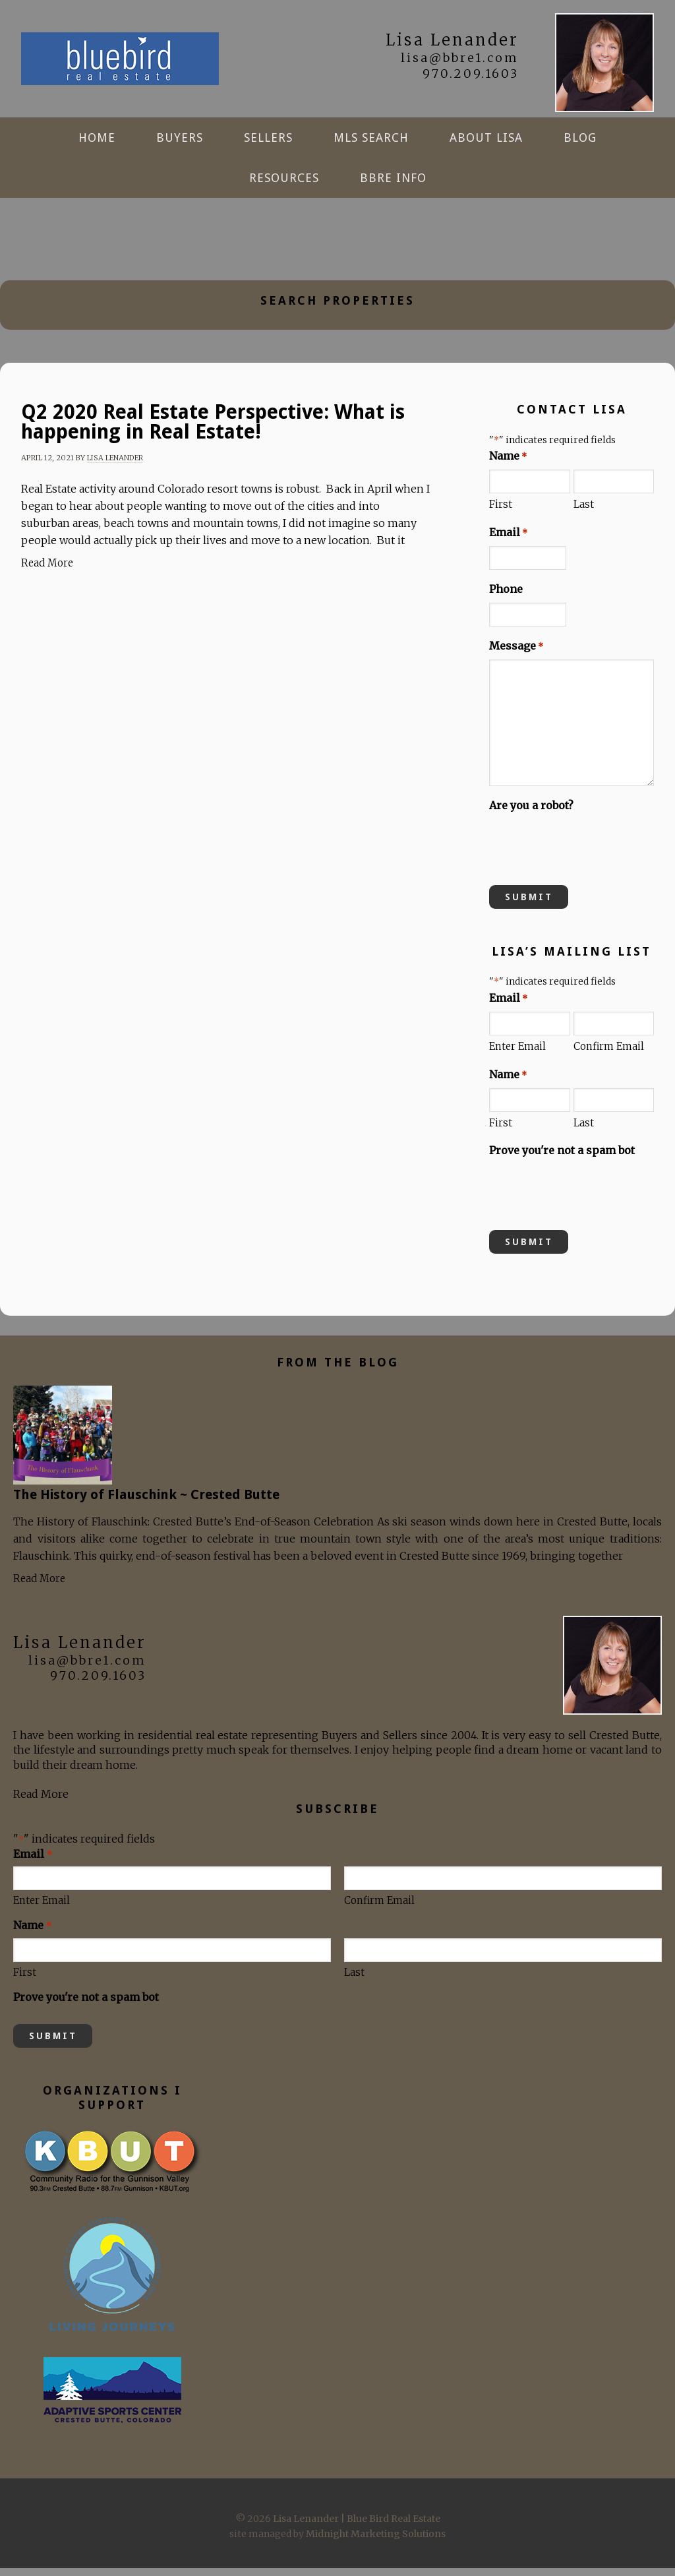 The height and width of the screenshot is (2576, 675). Describe the element at coordinates (531, 813) in the screenshot. I see `Are you a robot?` at that location.